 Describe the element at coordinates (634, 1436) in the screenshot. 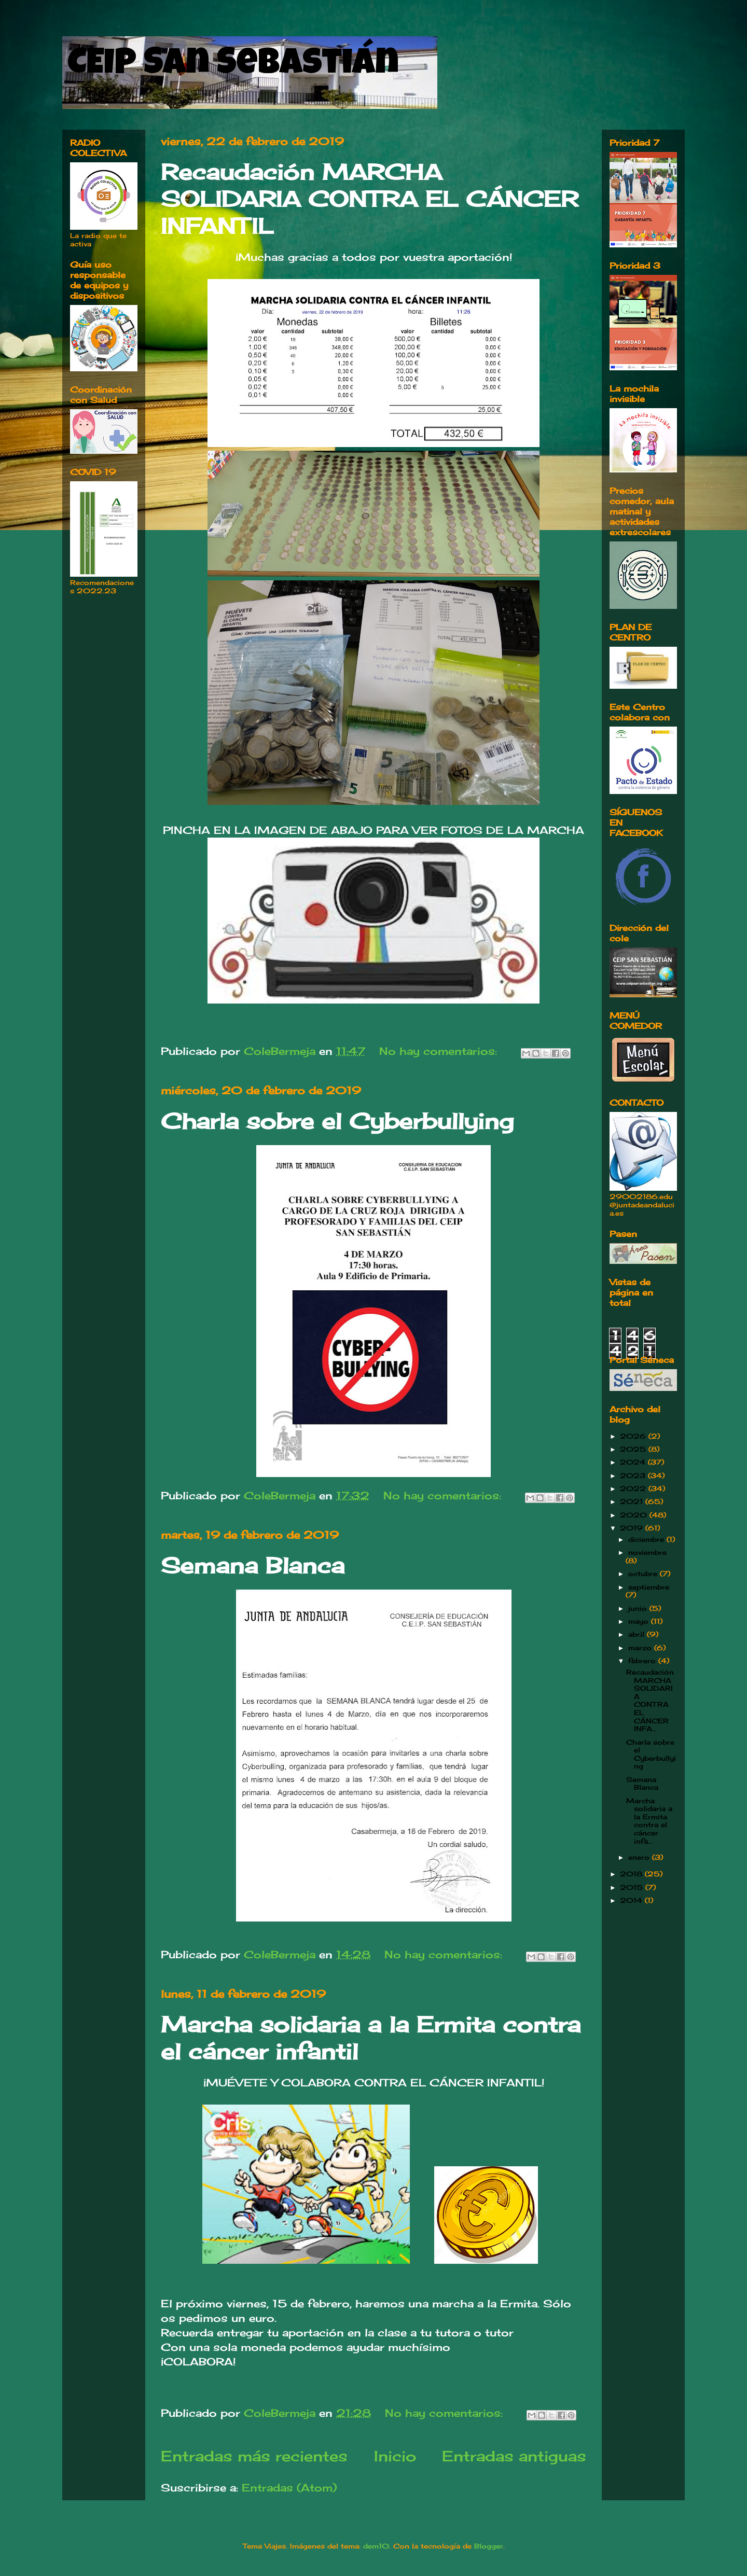

I see `2026` at that location.